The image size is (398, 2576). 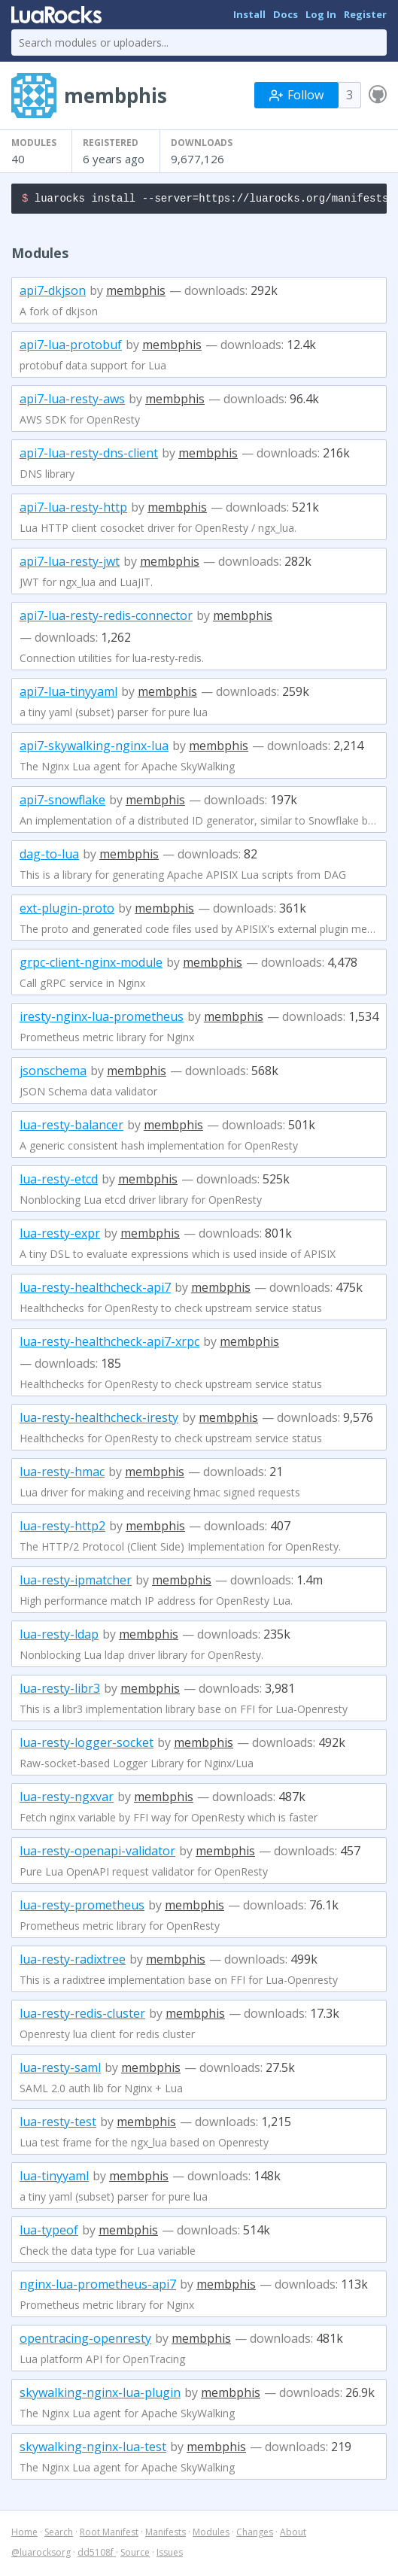 I want to click on Source, so click(x=135, y=2554).